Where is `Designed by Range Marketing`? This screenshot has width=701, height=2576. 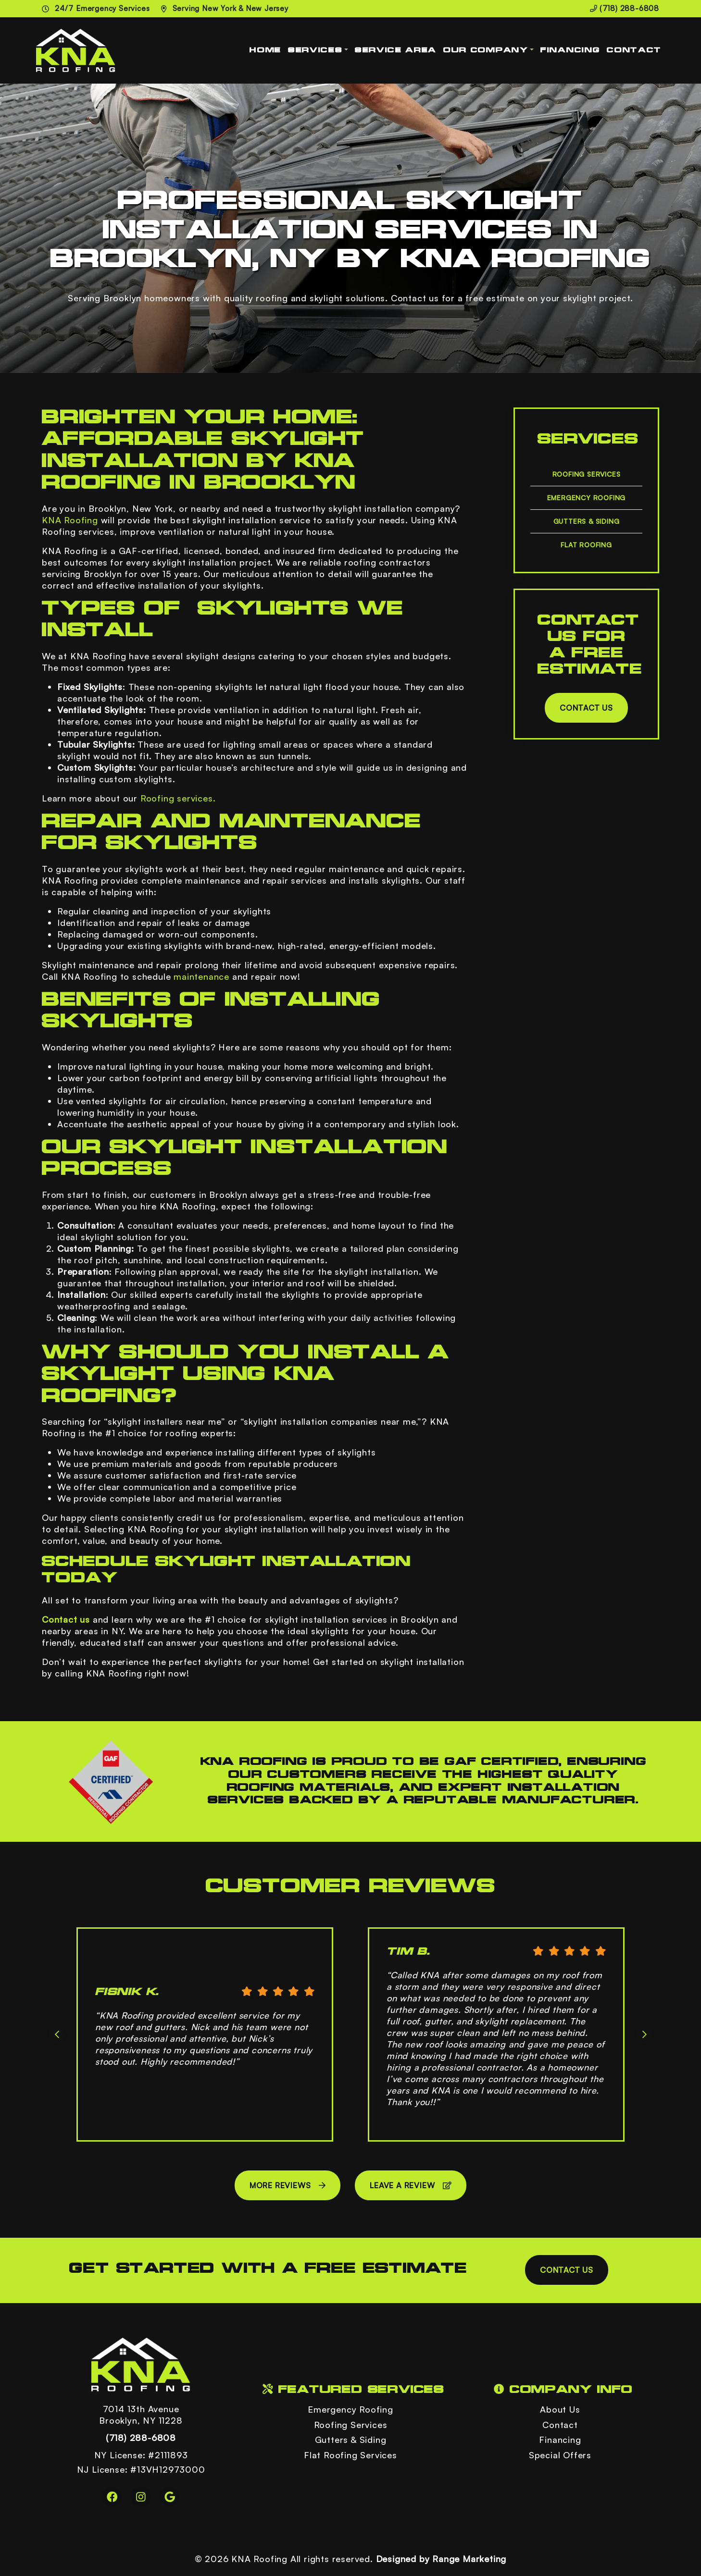 Designed by Range Marketing is located at coordinates (441, 2558).